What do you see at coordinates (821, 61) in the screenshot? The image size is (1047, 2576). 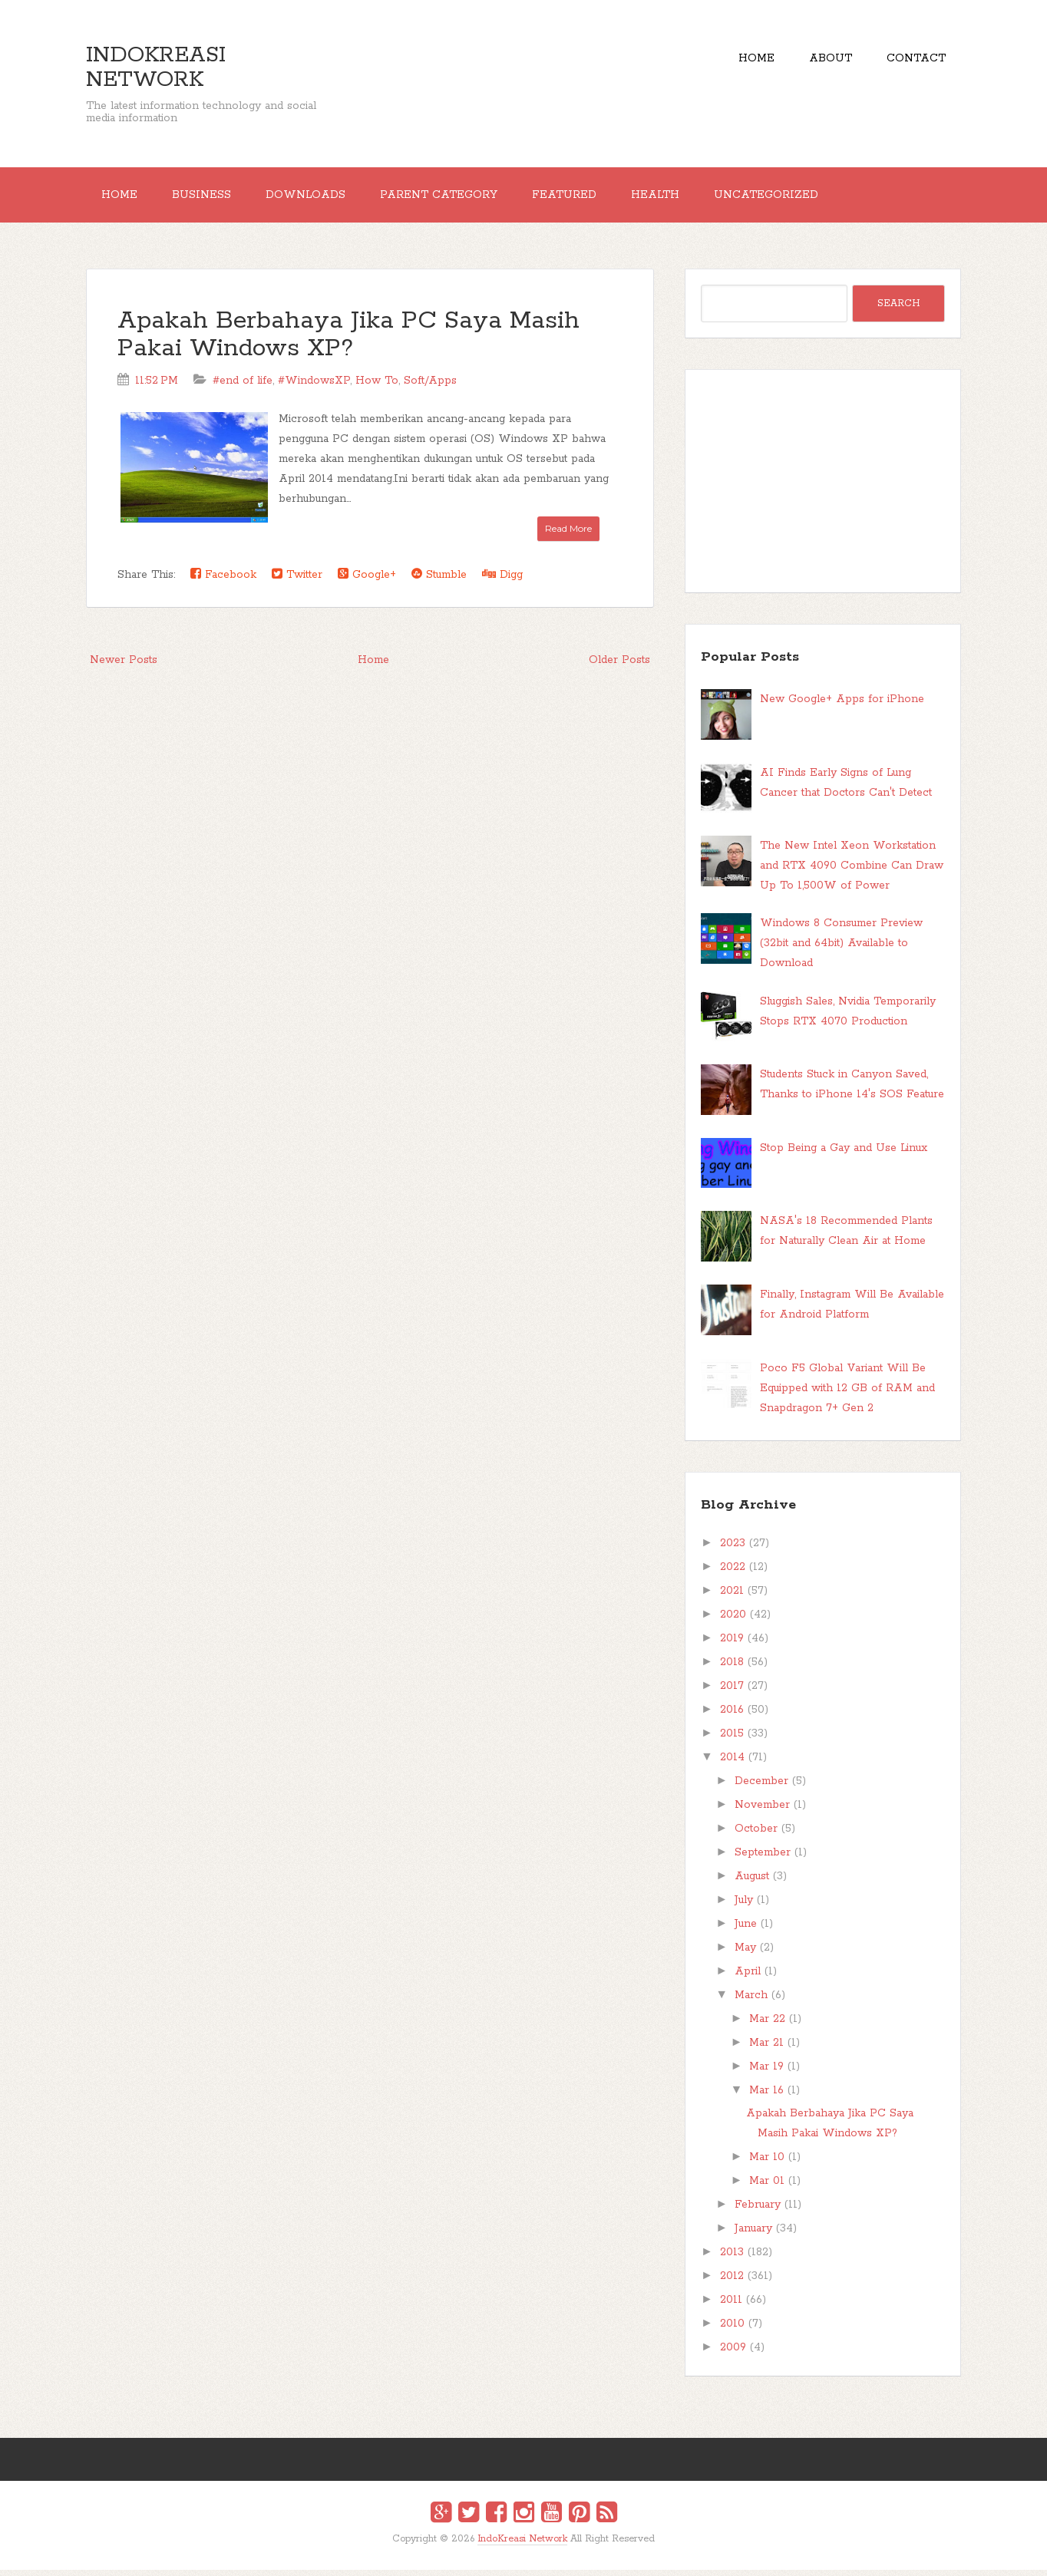 I see `About` at bounding box center [821, 61].